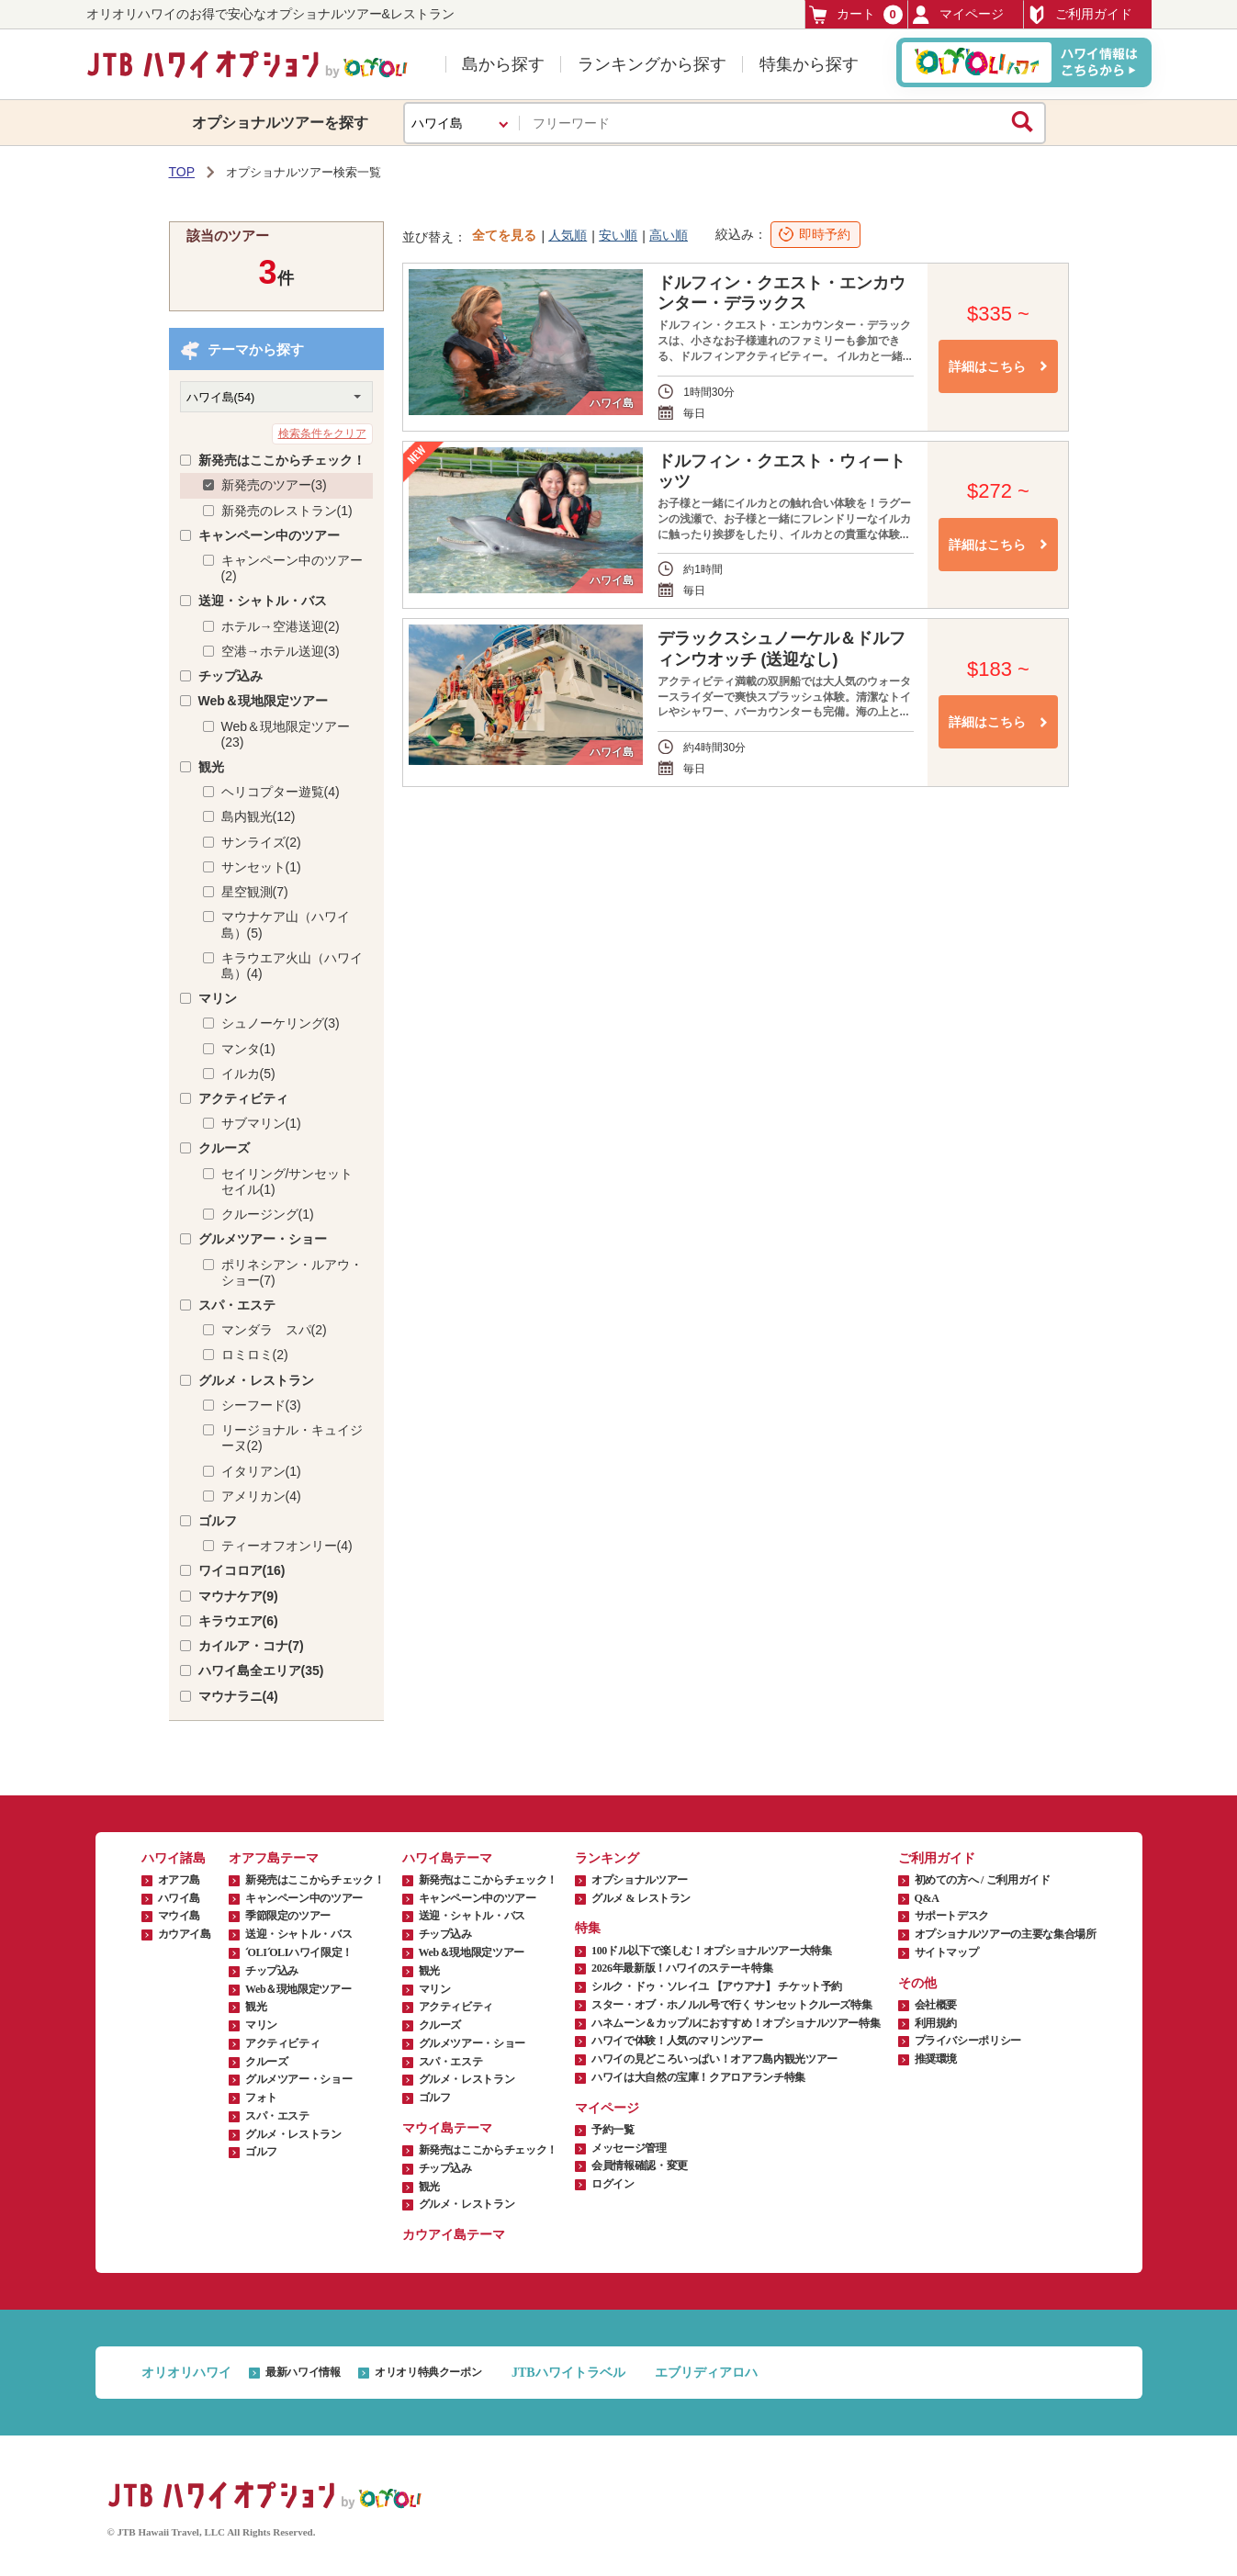 The image size is (1237, 2576). What do you see at coordinates (287, 1181) in the screenshot?
I see `セイリング/サンセットセイル(1)` at bounding box center [287, 1181].